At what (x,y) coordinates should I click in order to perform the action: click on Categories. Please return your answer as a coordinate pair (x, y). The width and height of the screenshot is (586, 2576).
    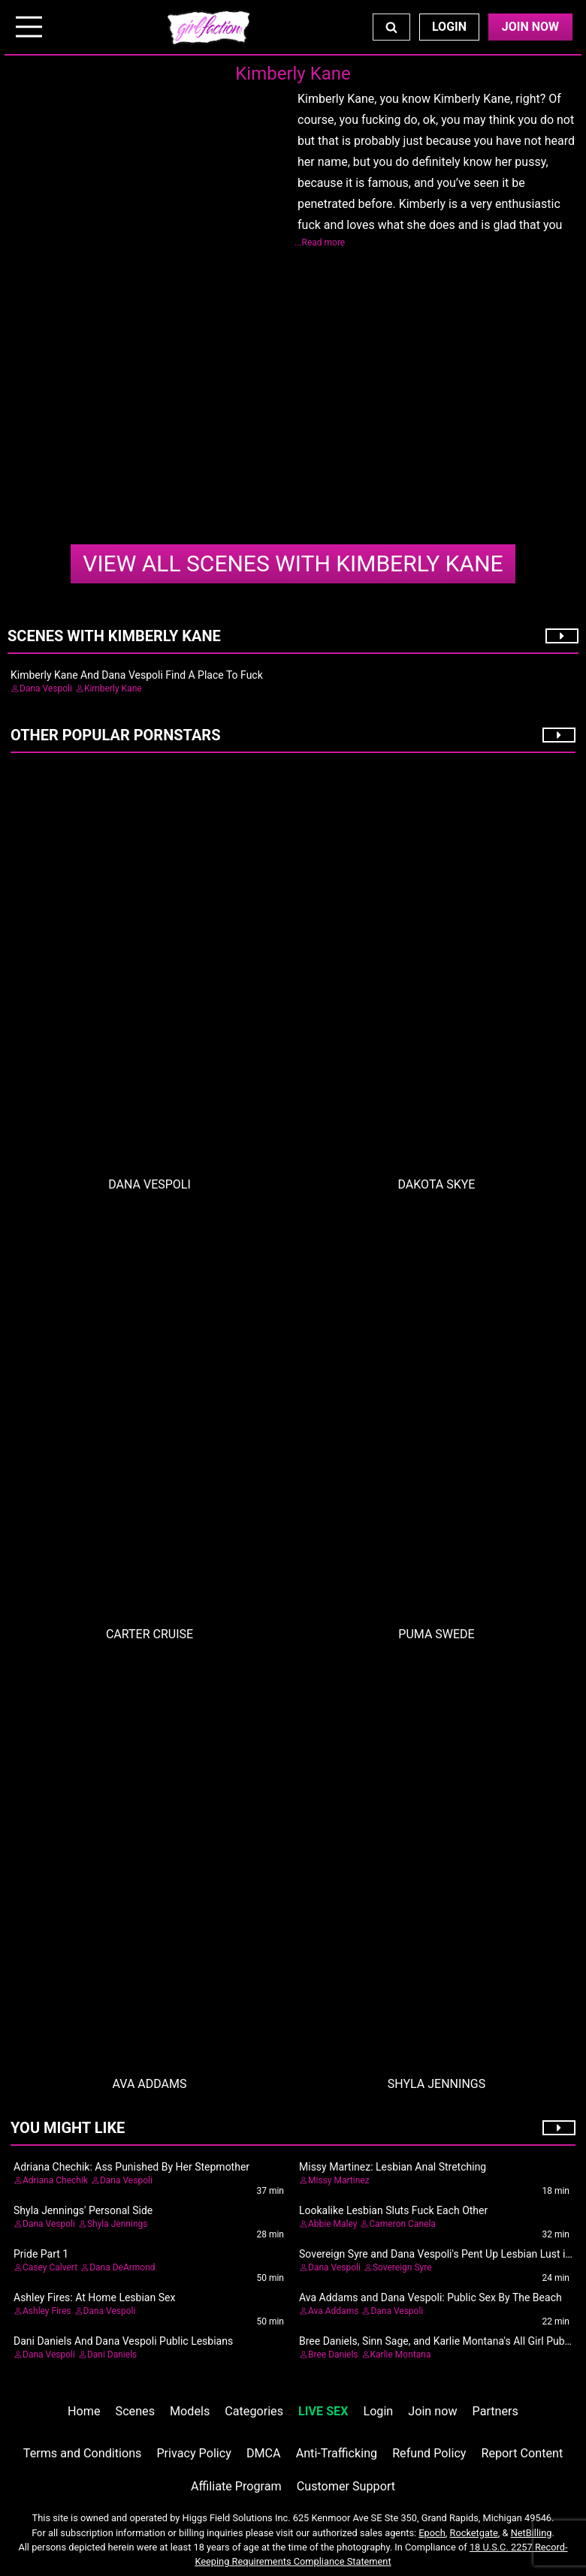
    Looking at the image, I should click on (254, 2411).